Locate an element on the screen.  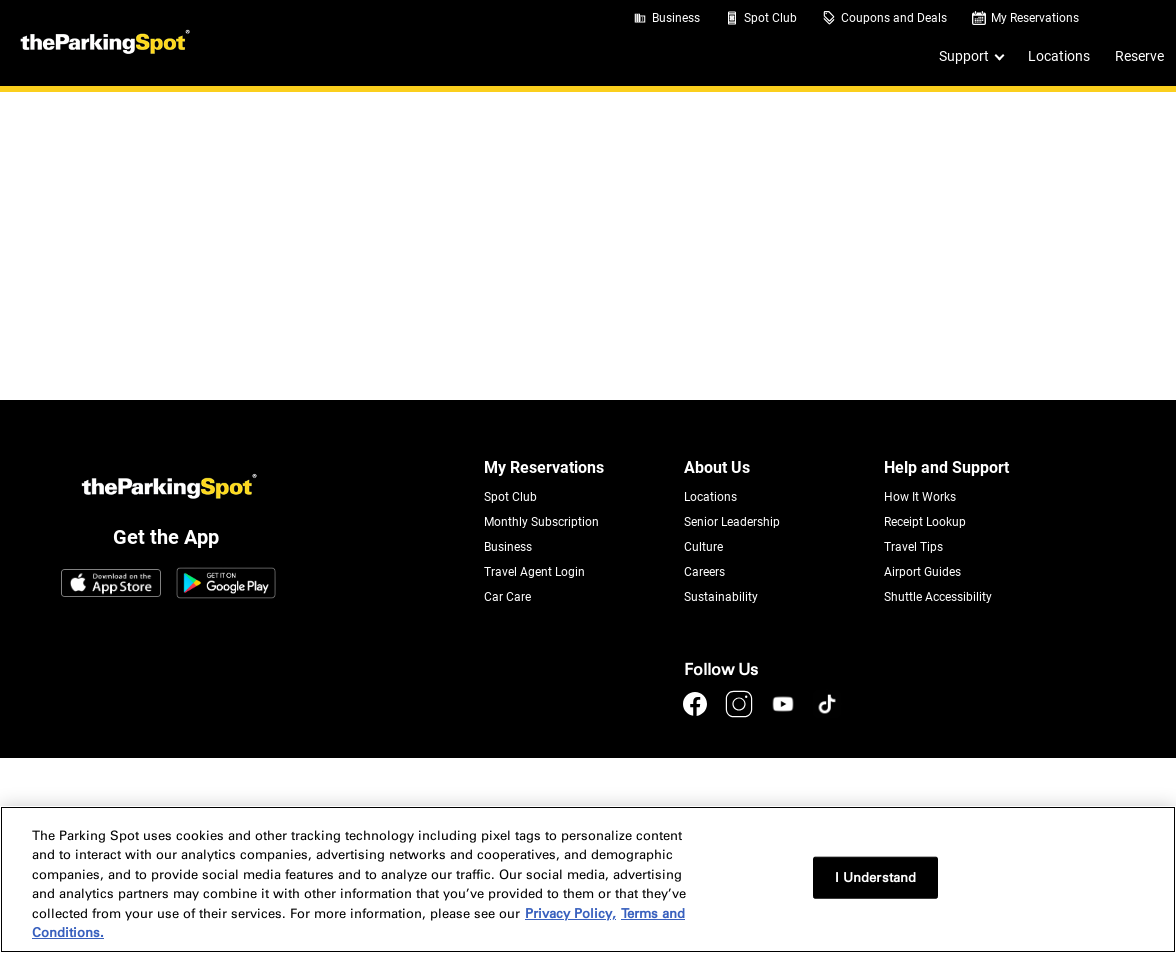
I Understand is located at coordinates (876, 877).